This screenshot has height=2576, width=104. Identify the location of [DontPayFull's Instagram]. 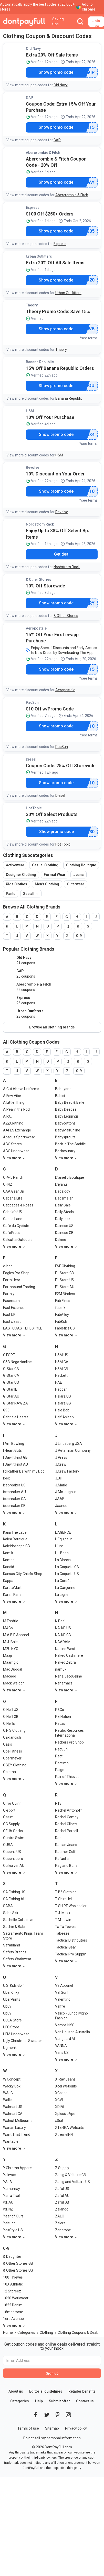
(68, 2414).